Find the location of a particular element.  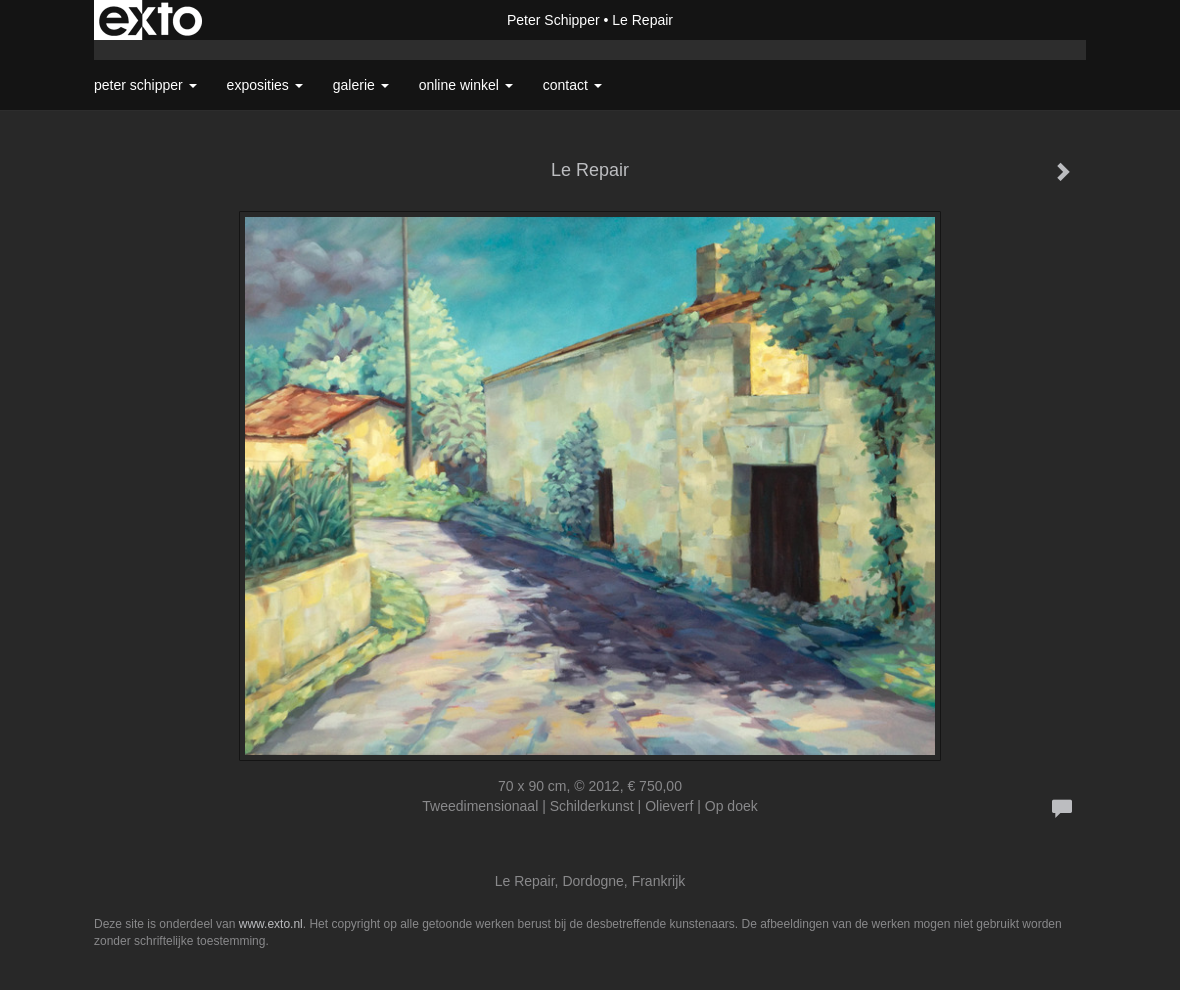

www.exto.nl is located at coordinates (271, 924).